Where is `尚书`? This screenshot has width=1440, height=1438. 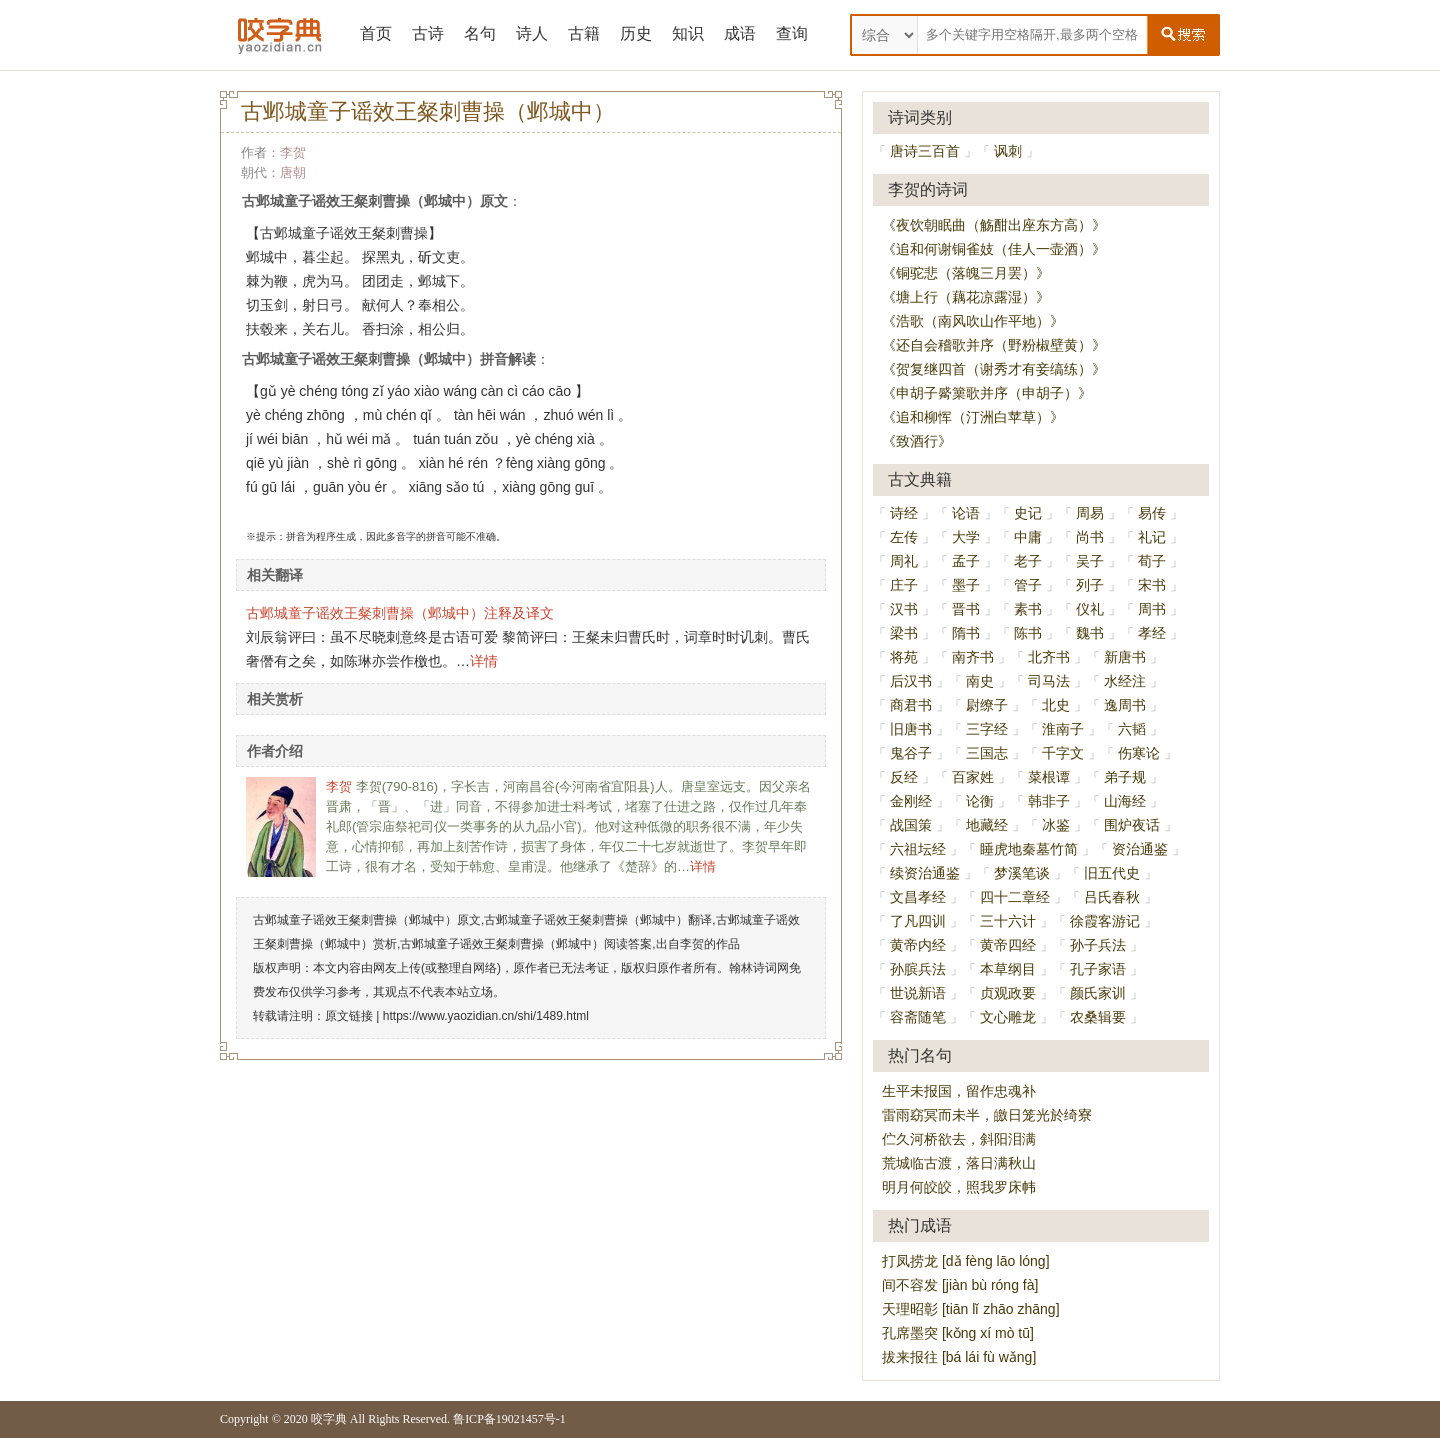 尚书 is located at coordinates (1090, 537).